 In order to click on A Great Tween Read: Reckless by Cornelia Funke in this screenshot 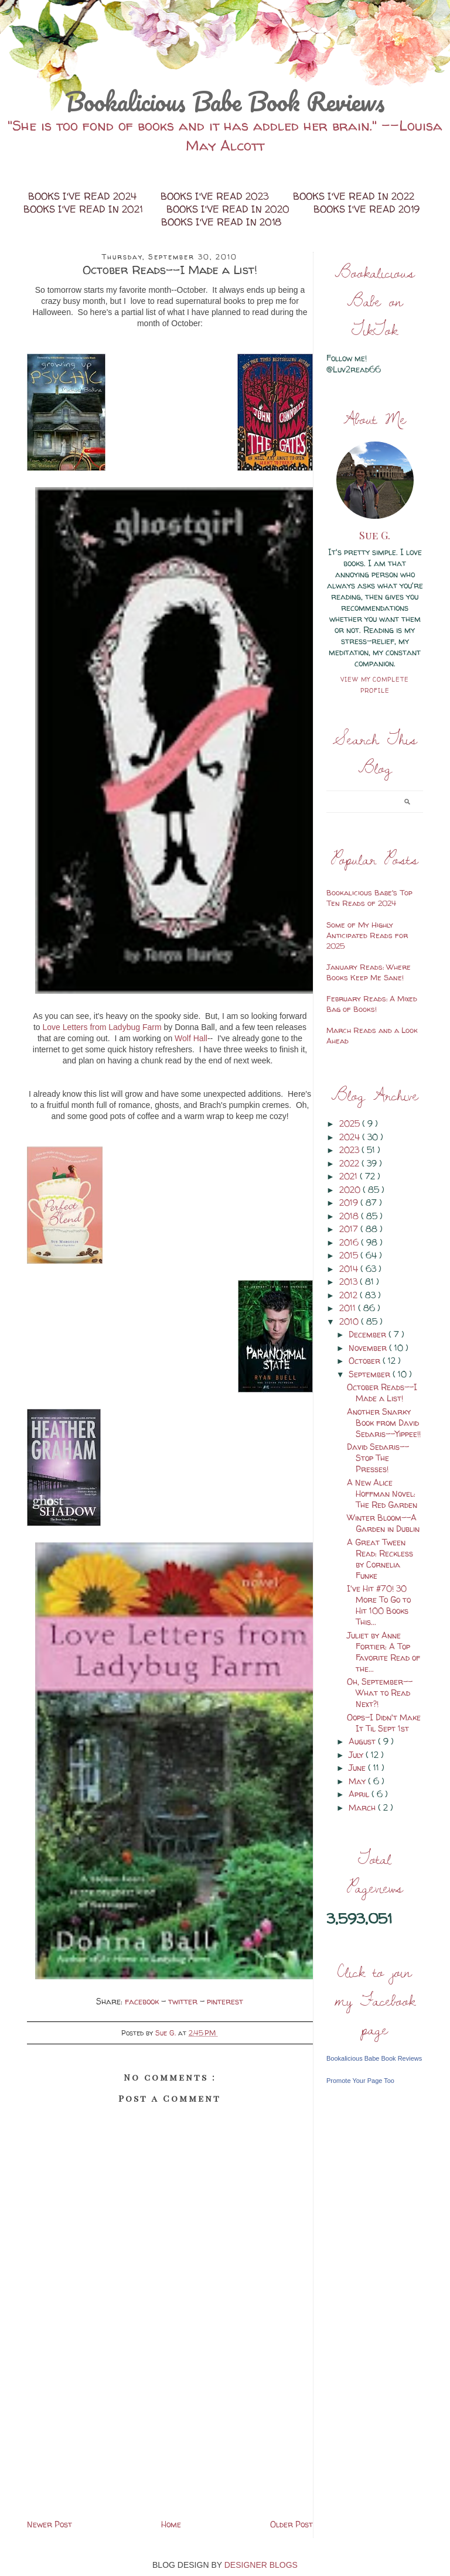, I will do `click(380, 1559)`.